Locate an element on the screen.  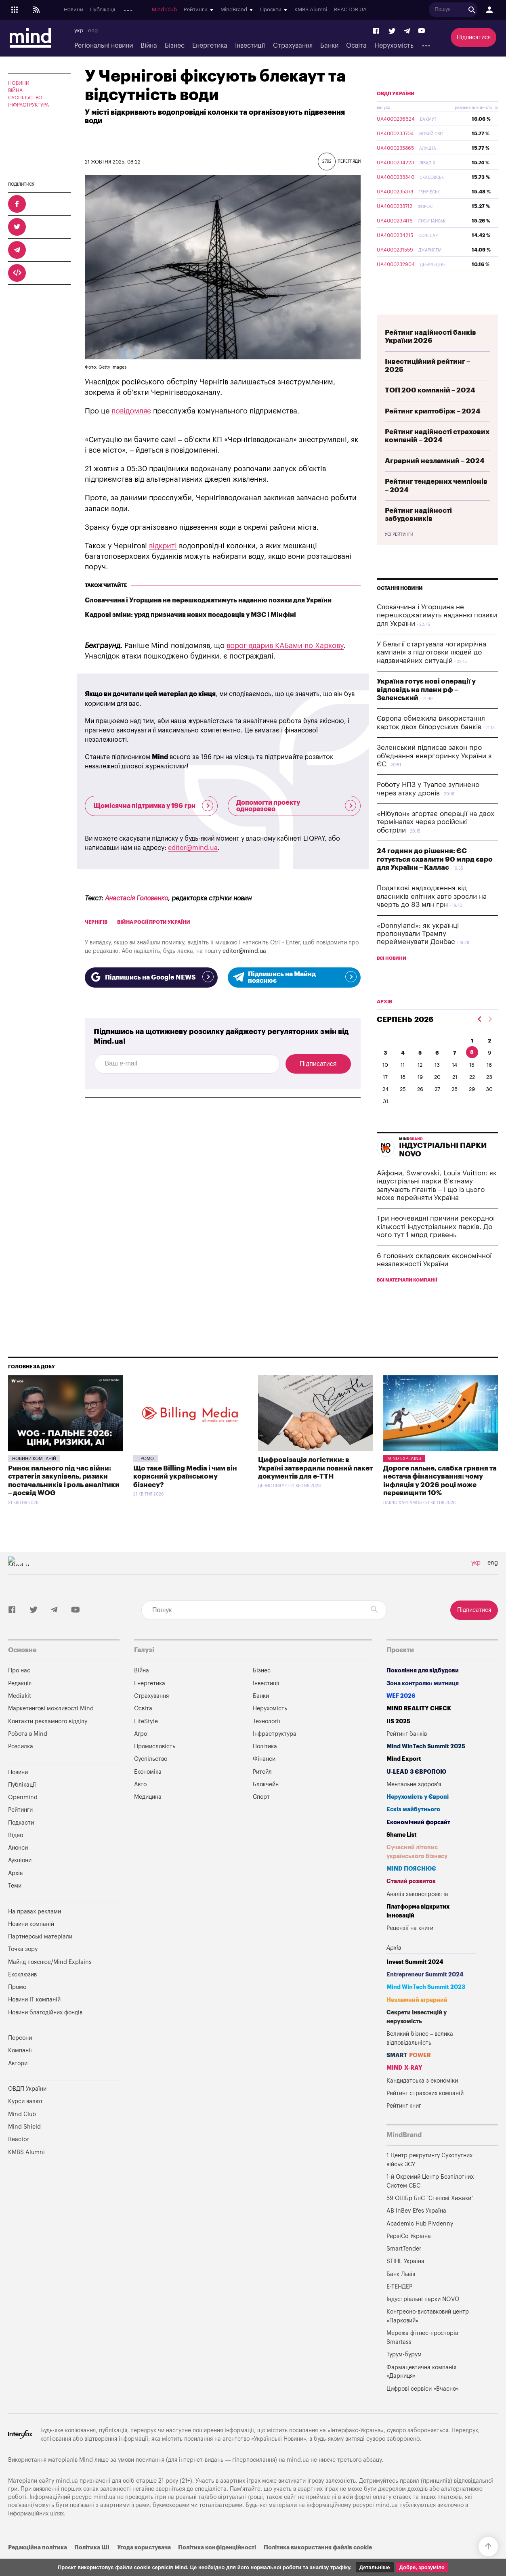
Що таке Billing Media і чим він корисний українському бізнесу? is located at coordinates (185, 1495).